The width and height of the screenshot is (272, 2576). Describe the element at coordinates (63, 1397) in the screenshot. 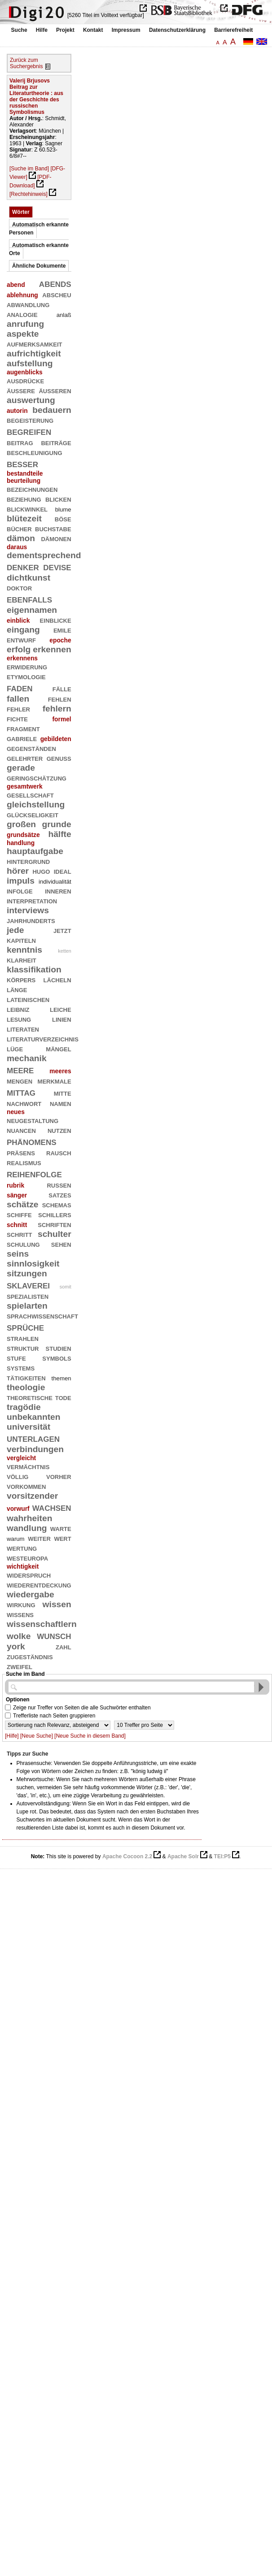

I see `tode` at that location.